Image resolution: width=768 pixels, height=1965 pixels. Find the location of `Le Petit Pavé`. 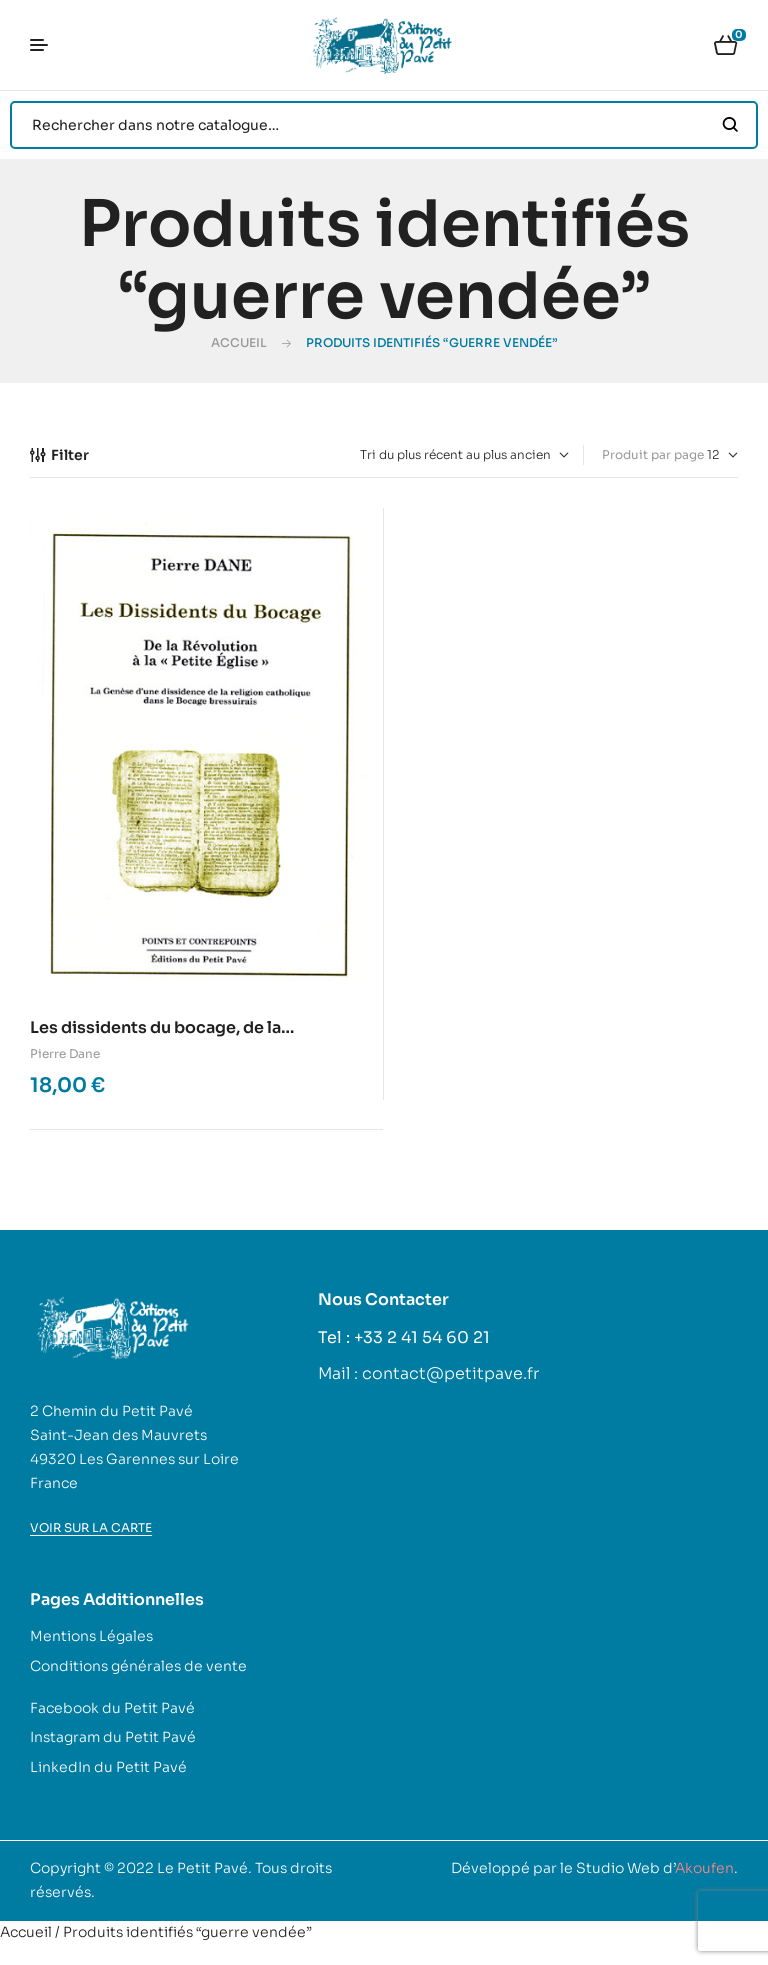

Le Petit Pavé is located at coordinates (202, 1868).